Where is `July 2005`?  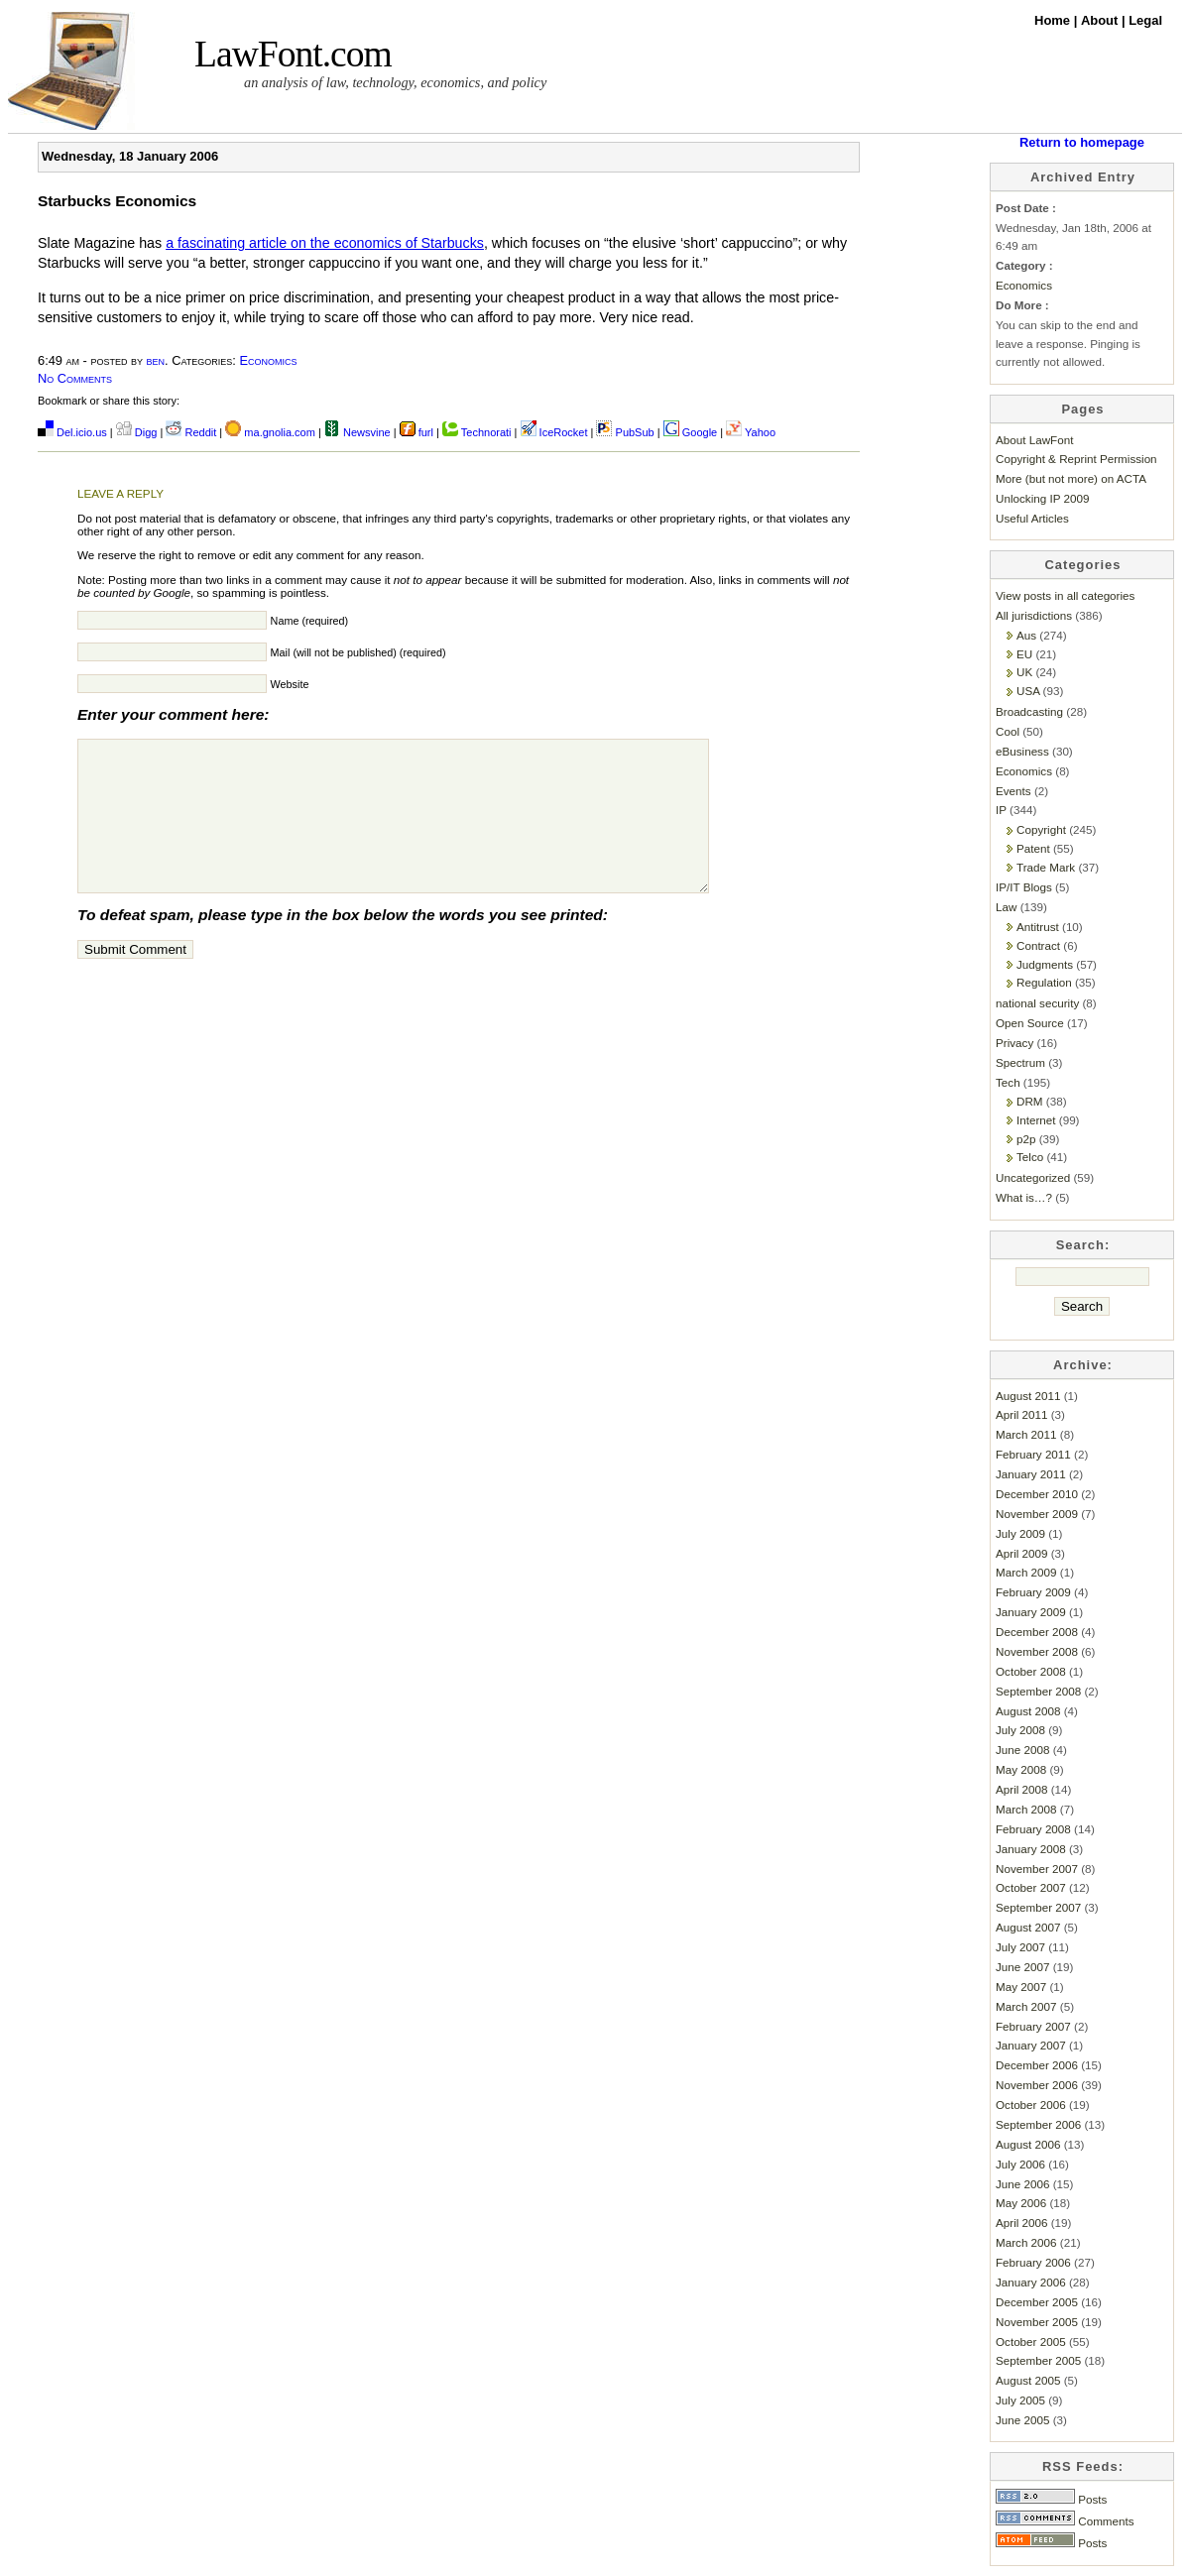 July 2005 is located at coordinates (1020, 2400).